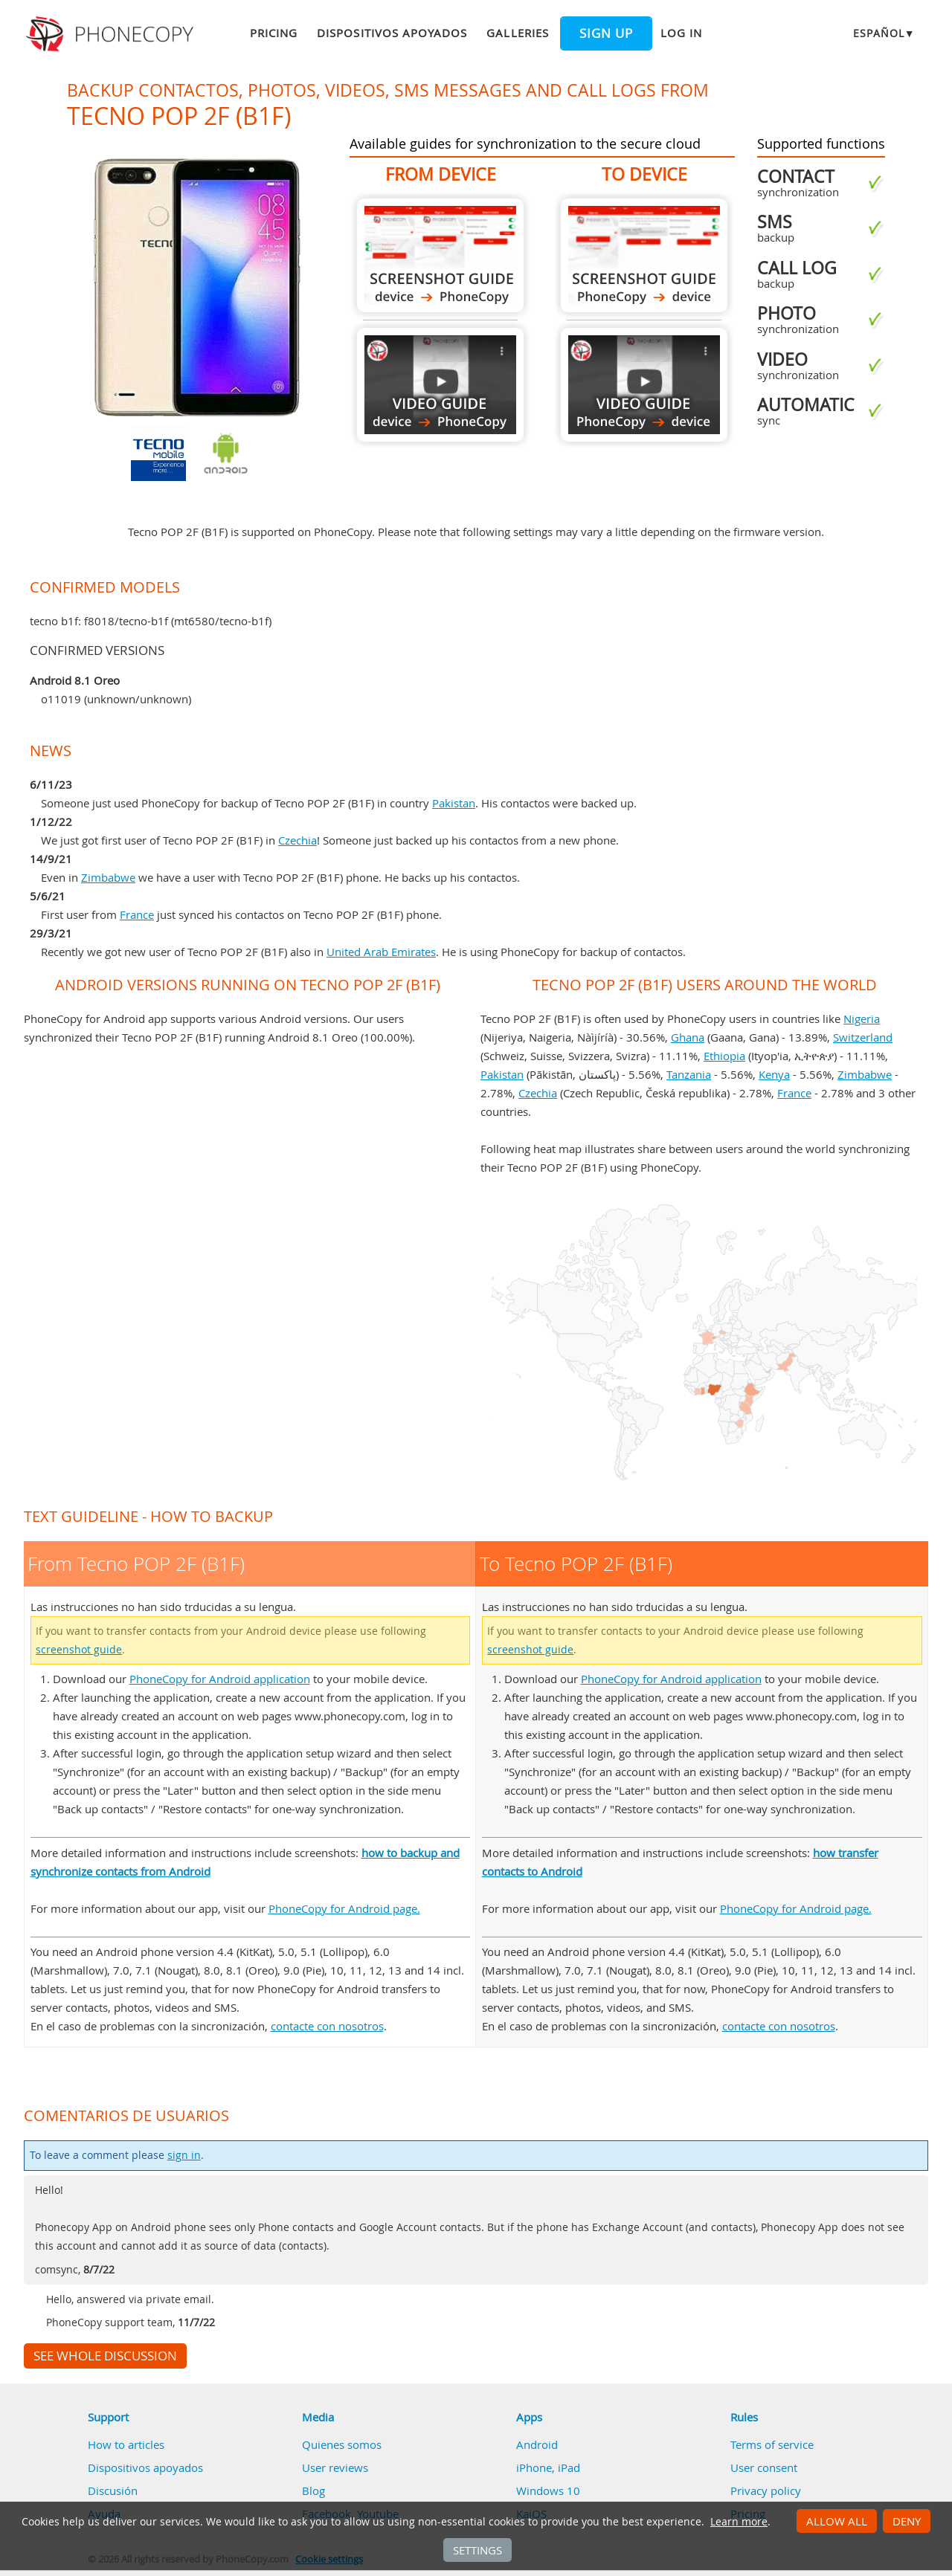 The height and width of the screenshot is (2576, 952). Describe the element at coordinates (774, 1074) in the screenshot. I see `Kenya` at that location.